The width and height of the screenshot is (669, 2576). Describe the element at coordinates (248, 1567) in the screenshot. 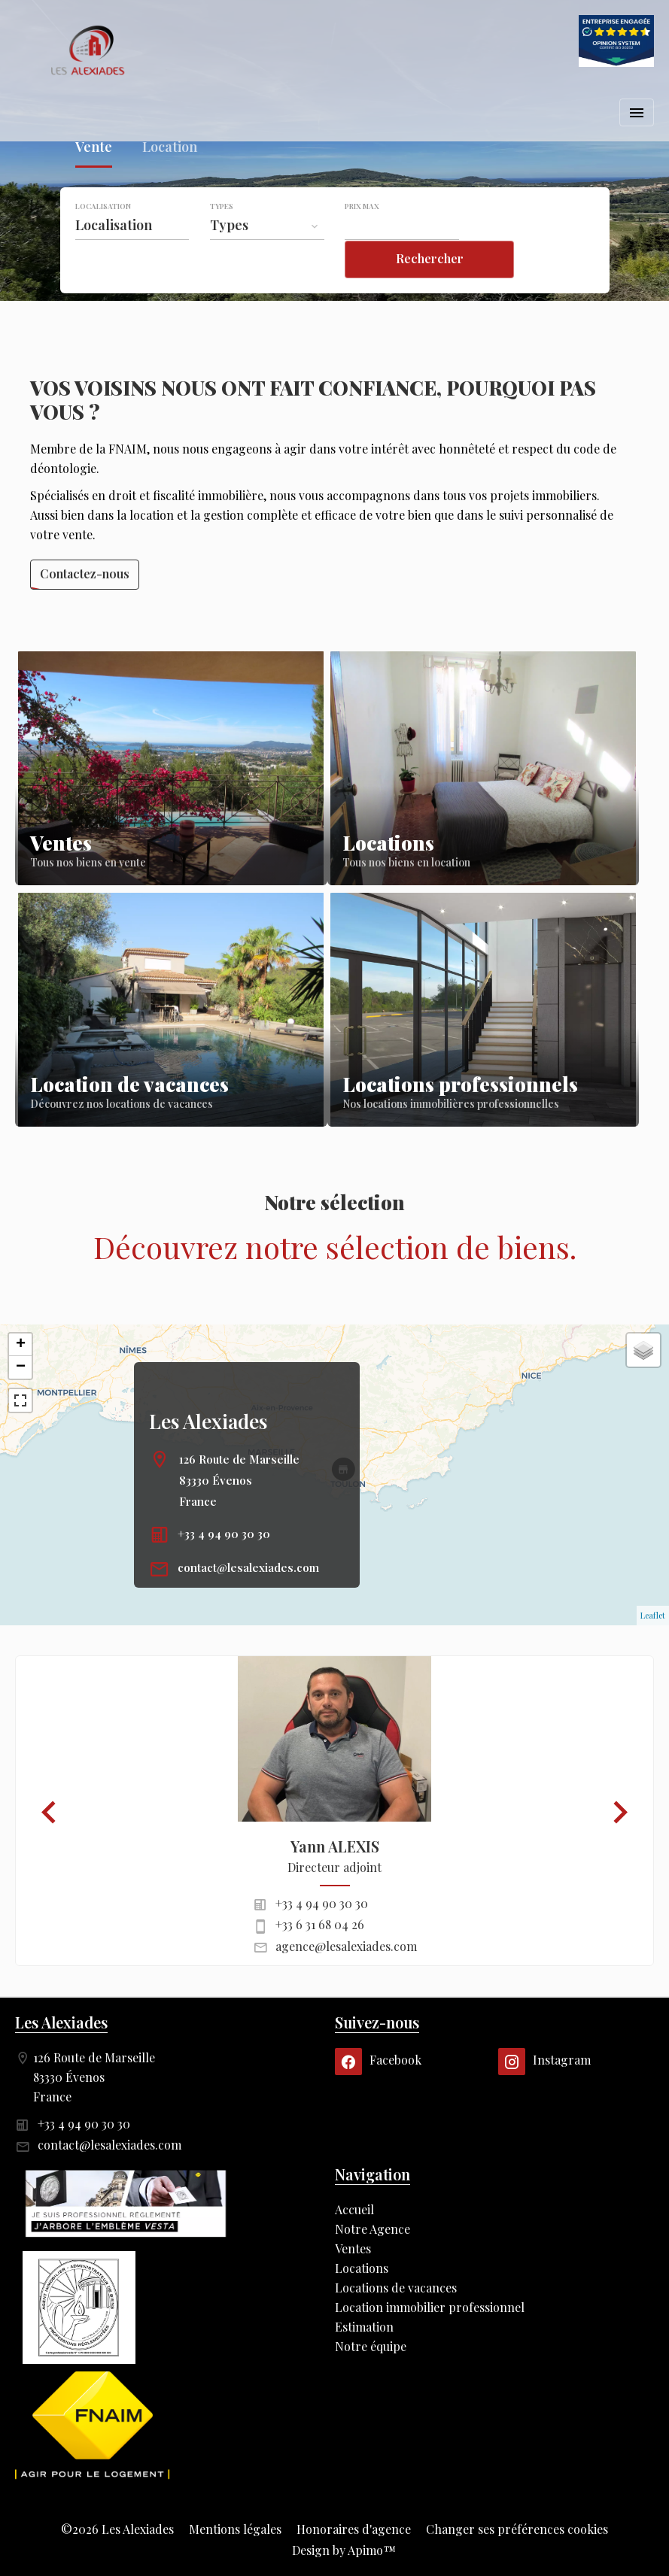

I see `contact@lesalexiades.com` at that location.